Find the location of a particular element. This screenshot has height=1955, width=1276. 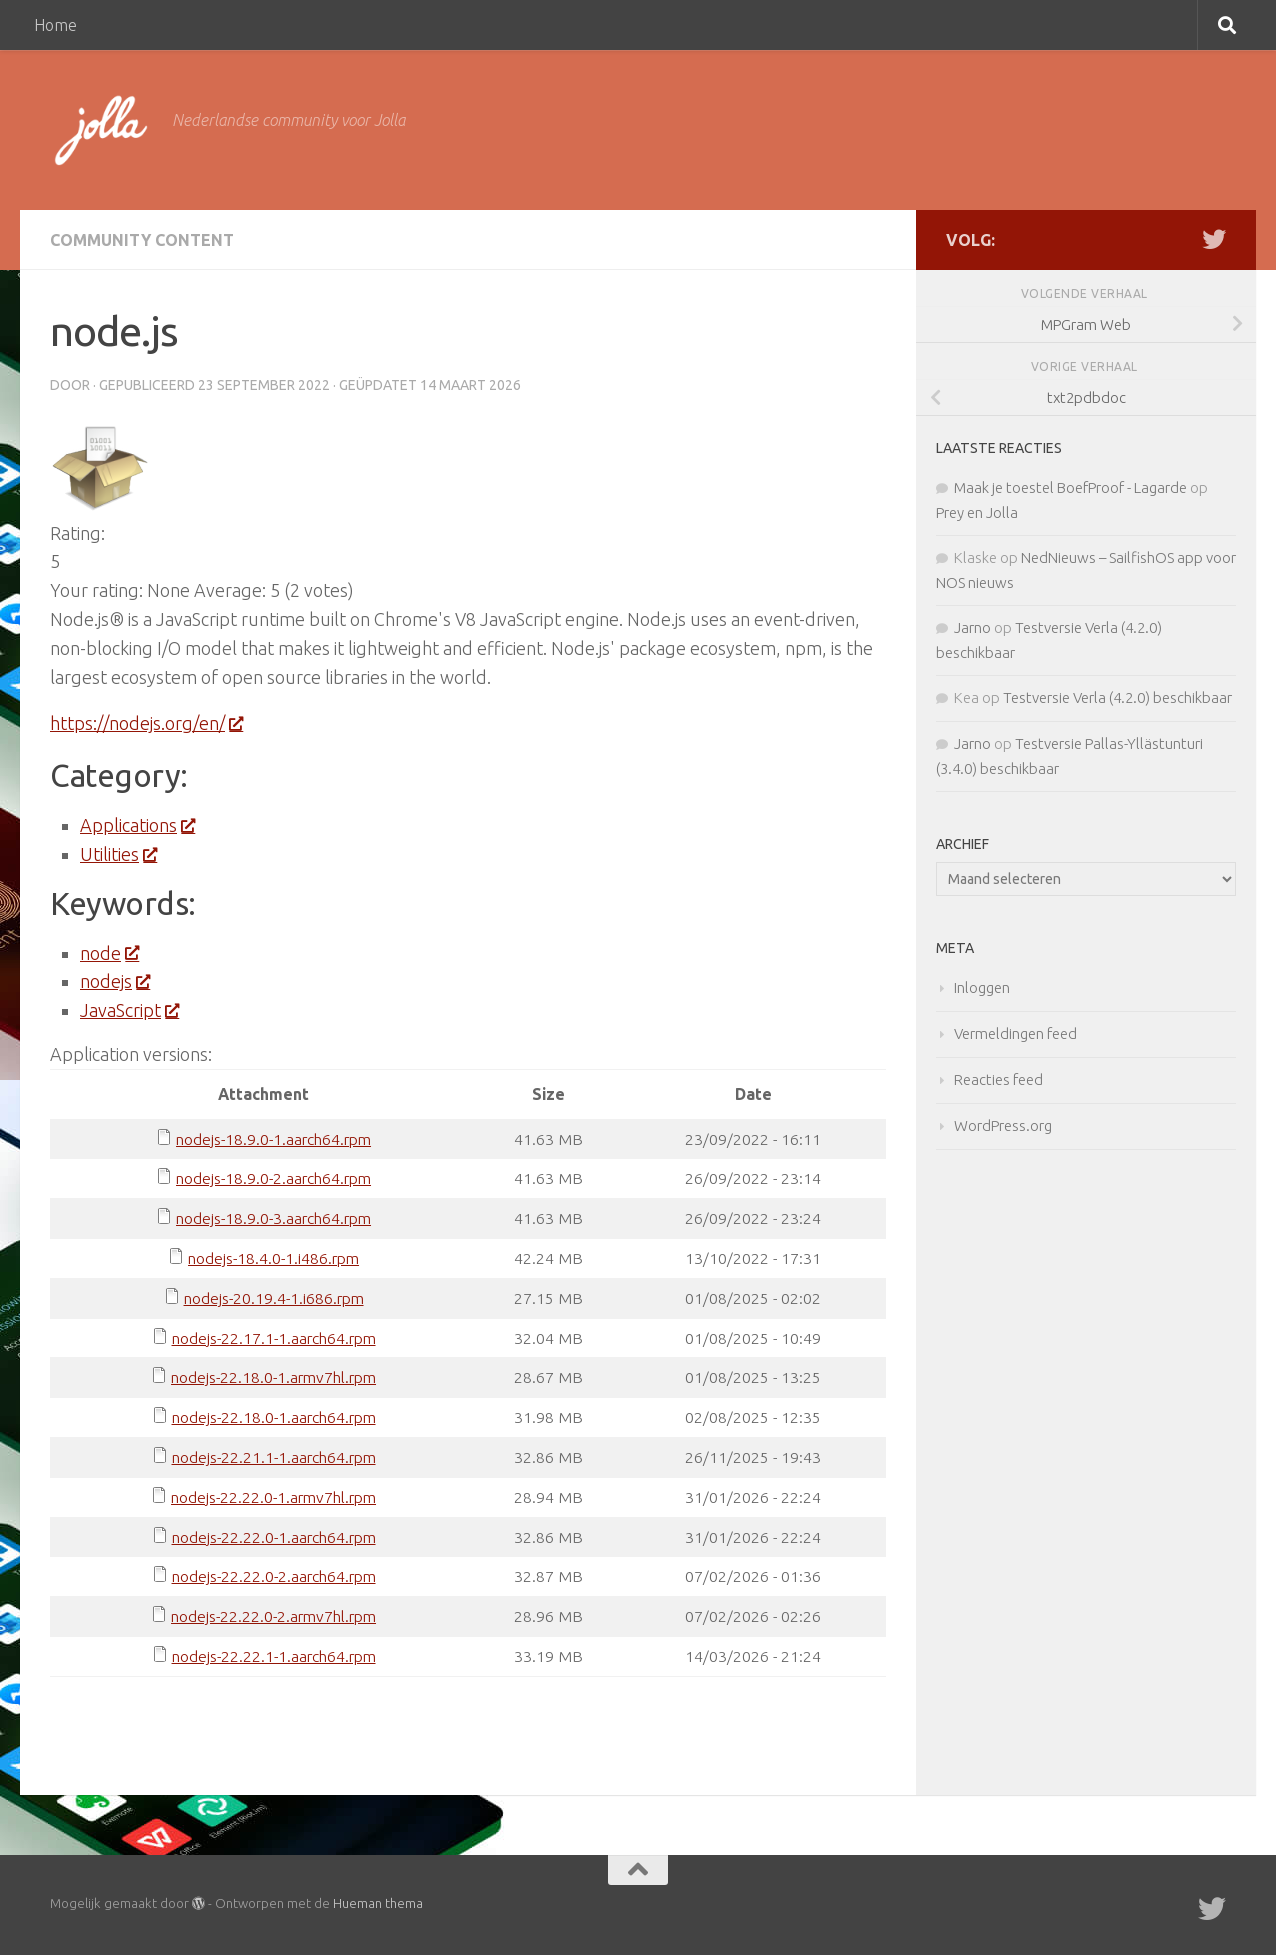

nodejs-18.4.0-1.i486.rpm is located at coordinates (273, 1258).